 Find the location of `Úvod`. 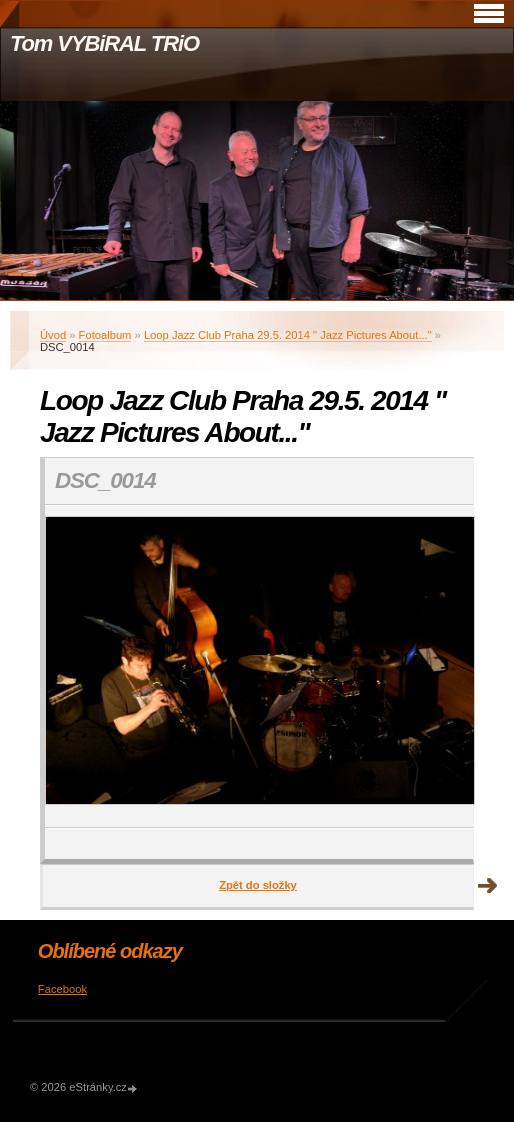

Úvod is located at coordinates (53, 335).